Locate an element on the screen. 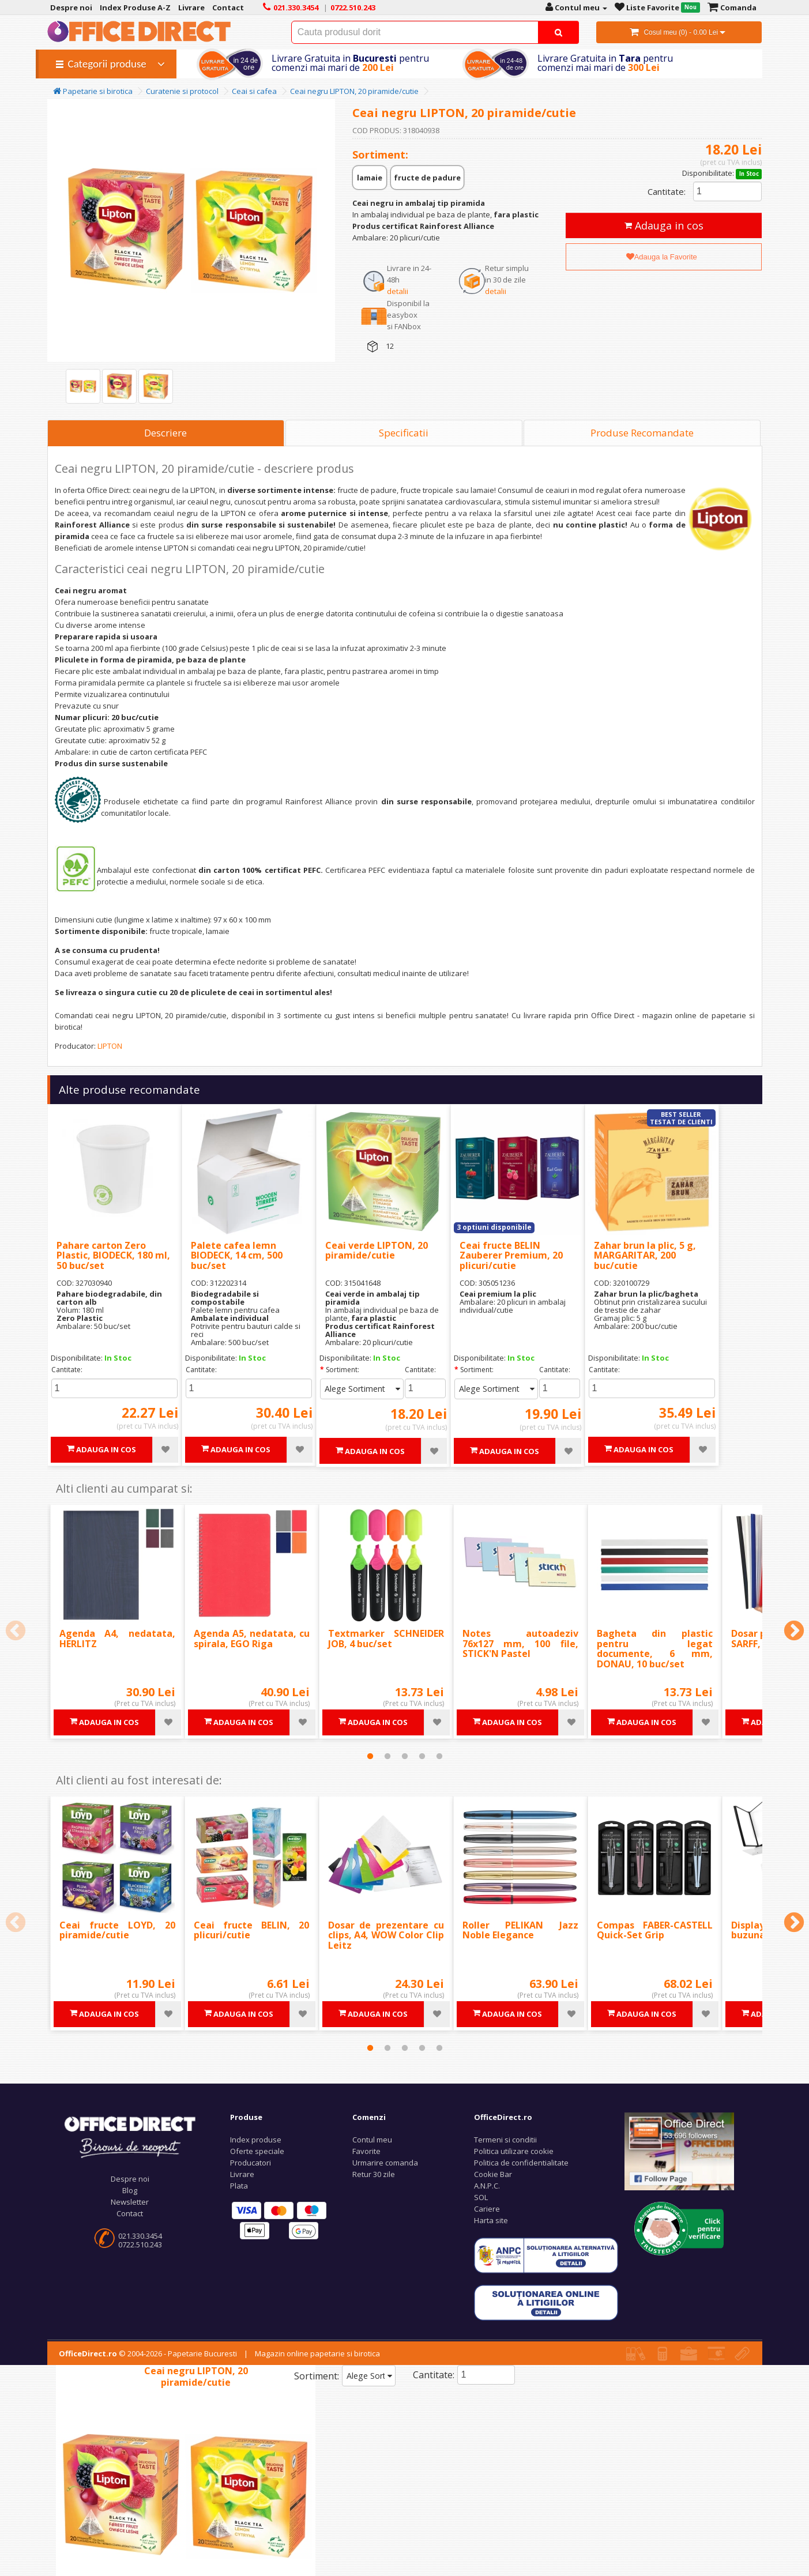  2 [tab] is located at coordinates (387, 1756).